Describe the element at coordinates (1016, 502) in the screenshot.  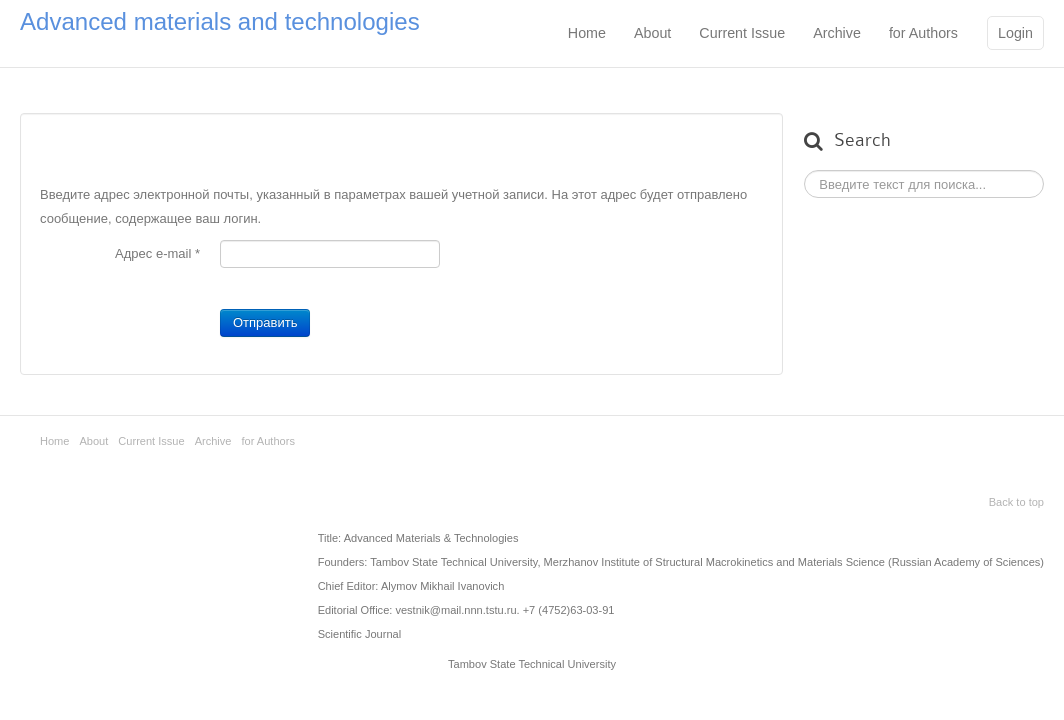
I see `Back to top` at that location.